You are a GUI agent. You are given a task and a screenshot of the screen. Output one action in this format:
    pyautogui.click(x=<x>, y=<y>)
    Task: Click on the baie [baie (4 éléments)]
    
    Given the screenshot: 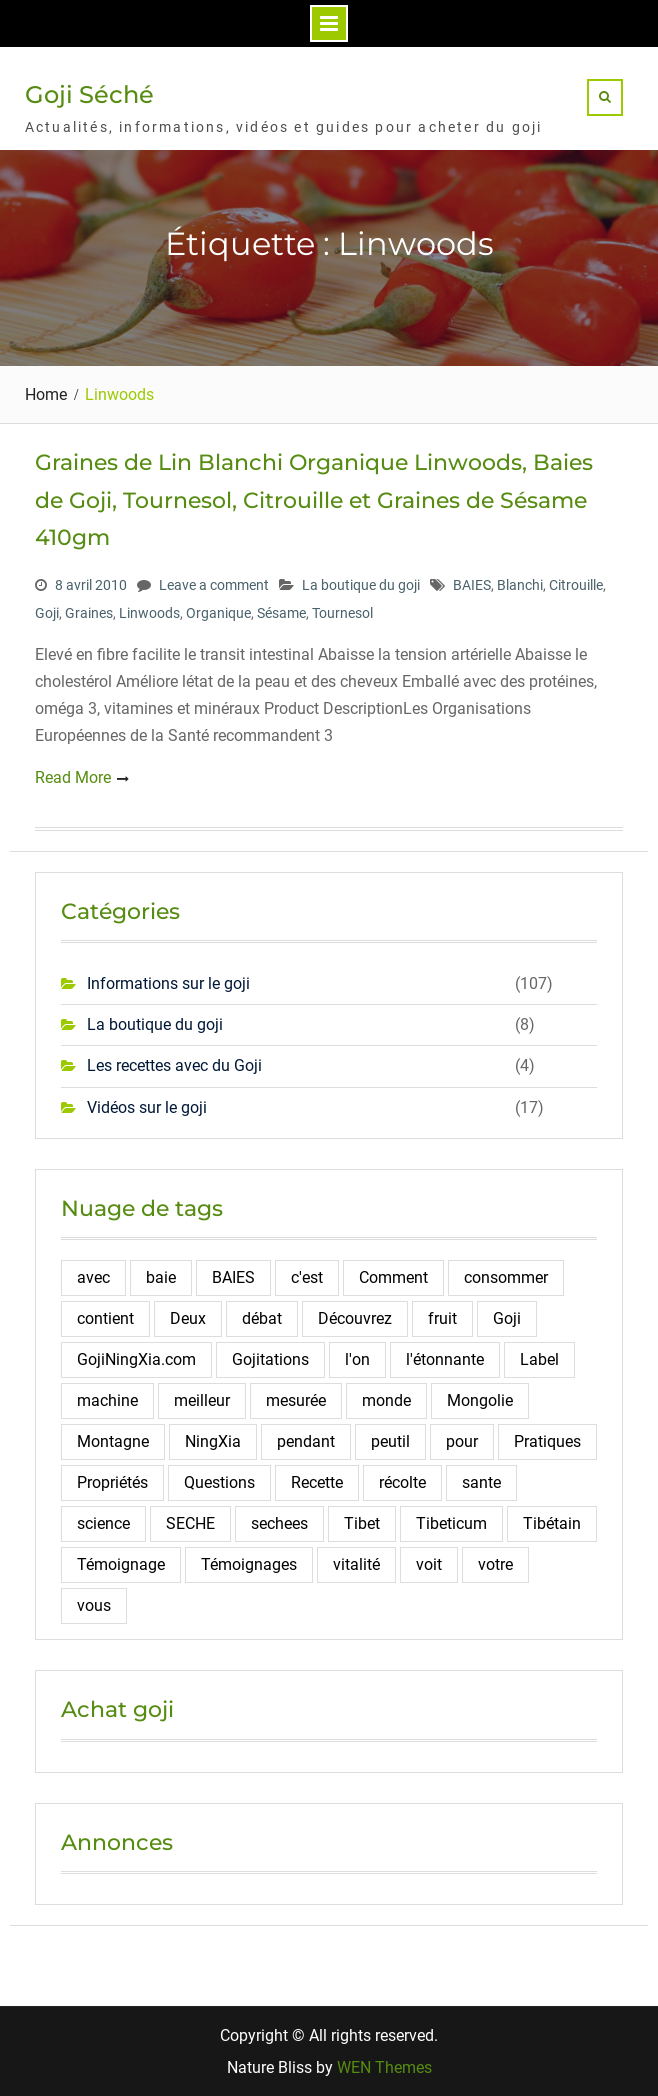 What is the action you would take?
    pyautogui.click(x=161, y=1277)
    